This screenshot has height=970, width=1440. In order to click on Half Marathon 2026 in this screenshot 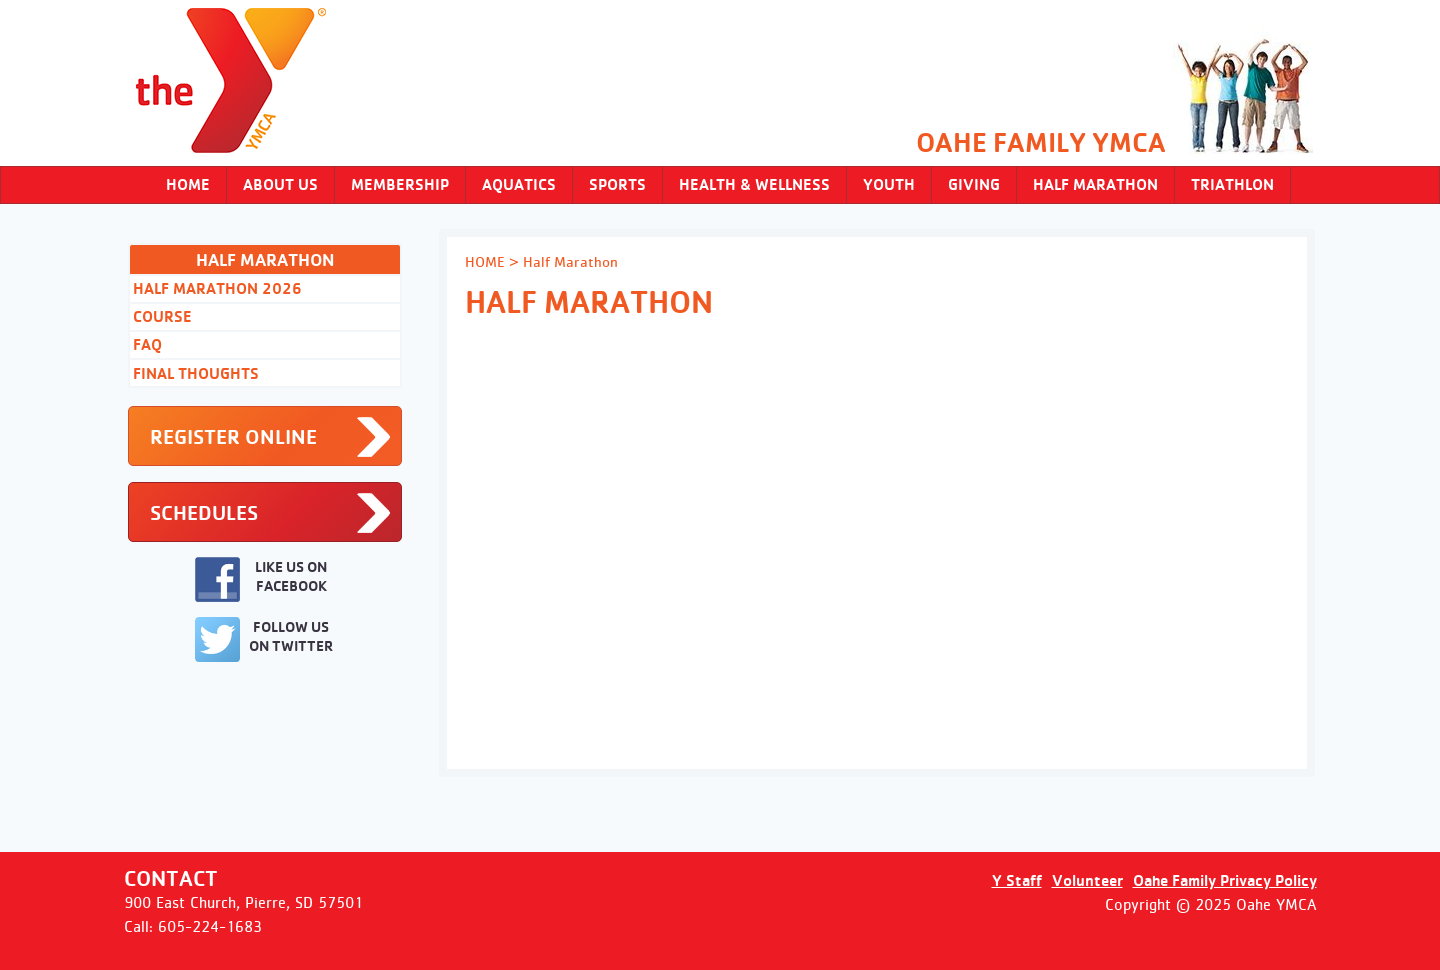, I will do `click(217, 288)`.